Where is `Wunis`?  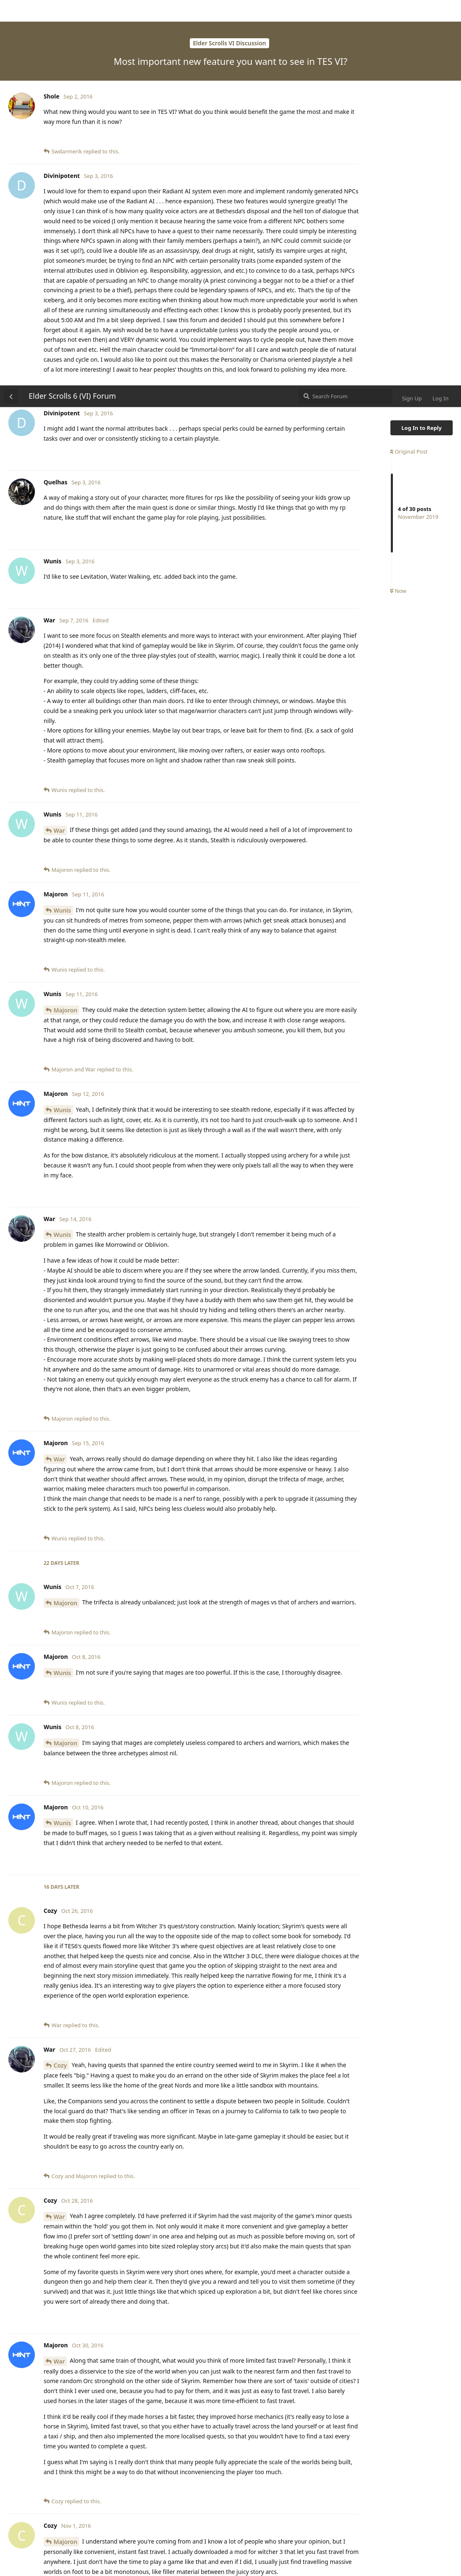 Wunis is located at coordinates (62, 525).